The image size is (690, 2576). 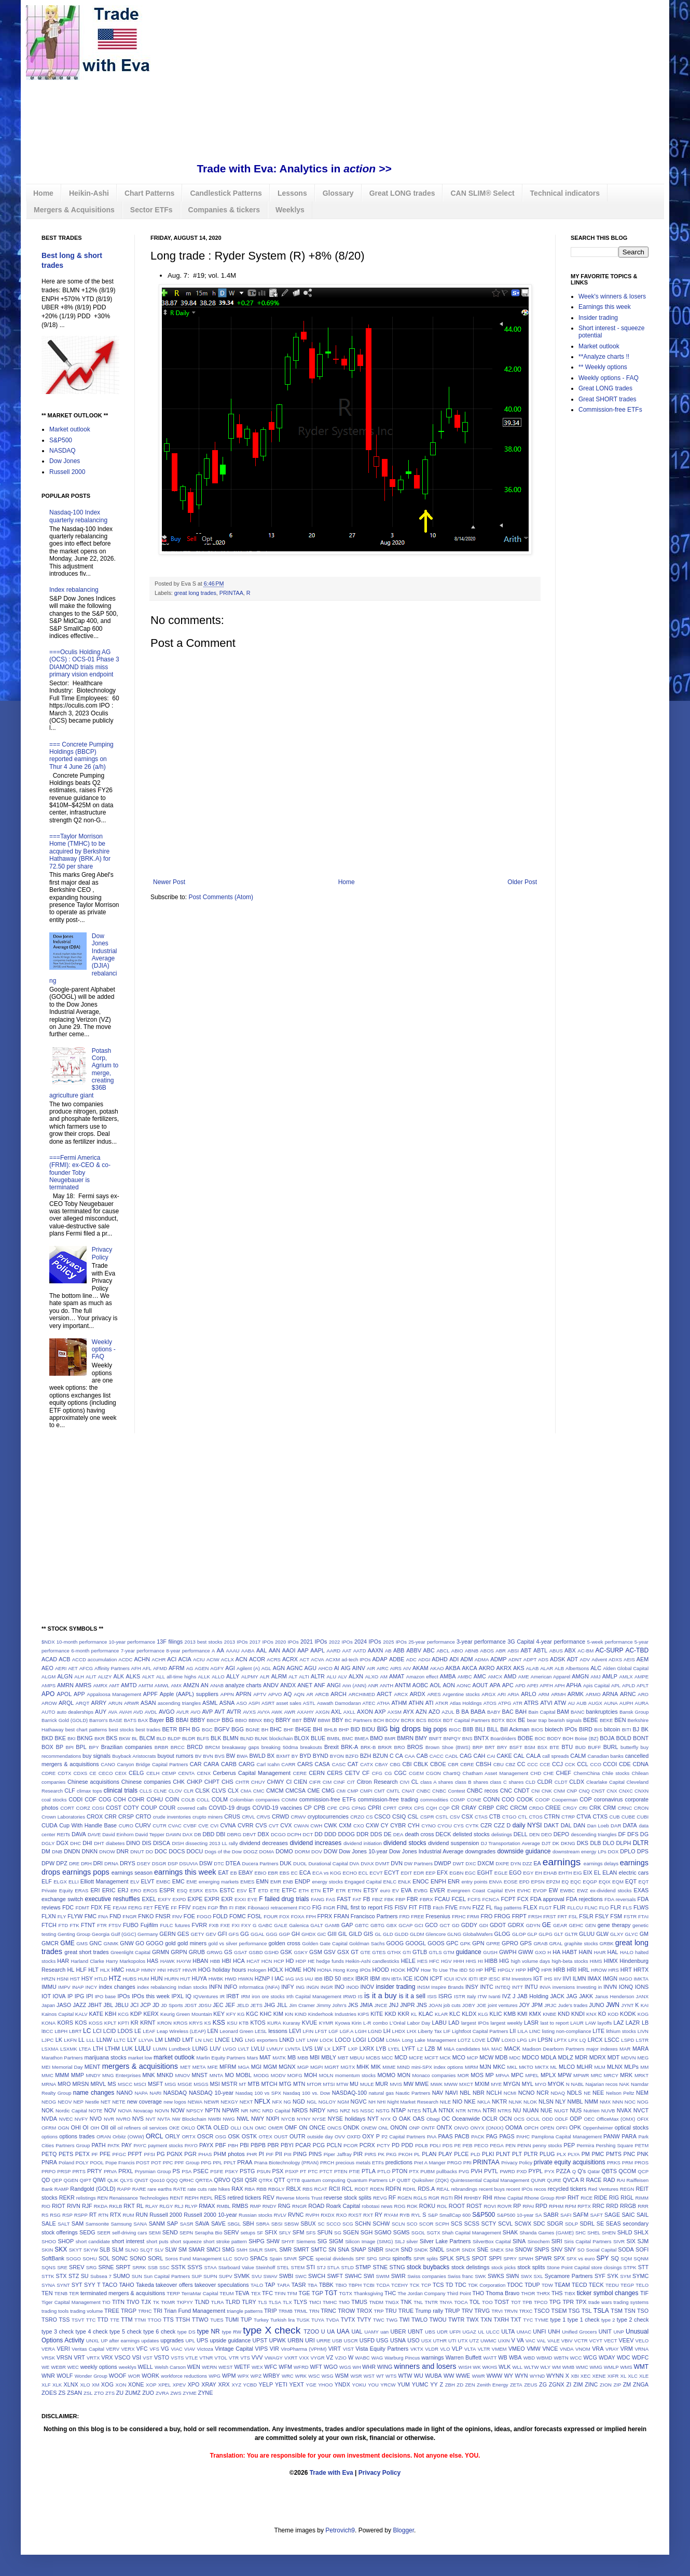 What do you see at coordinates (112, 1668) in the screenshot?
I see `Affinity Partners` at bounding box center [112, 1668].